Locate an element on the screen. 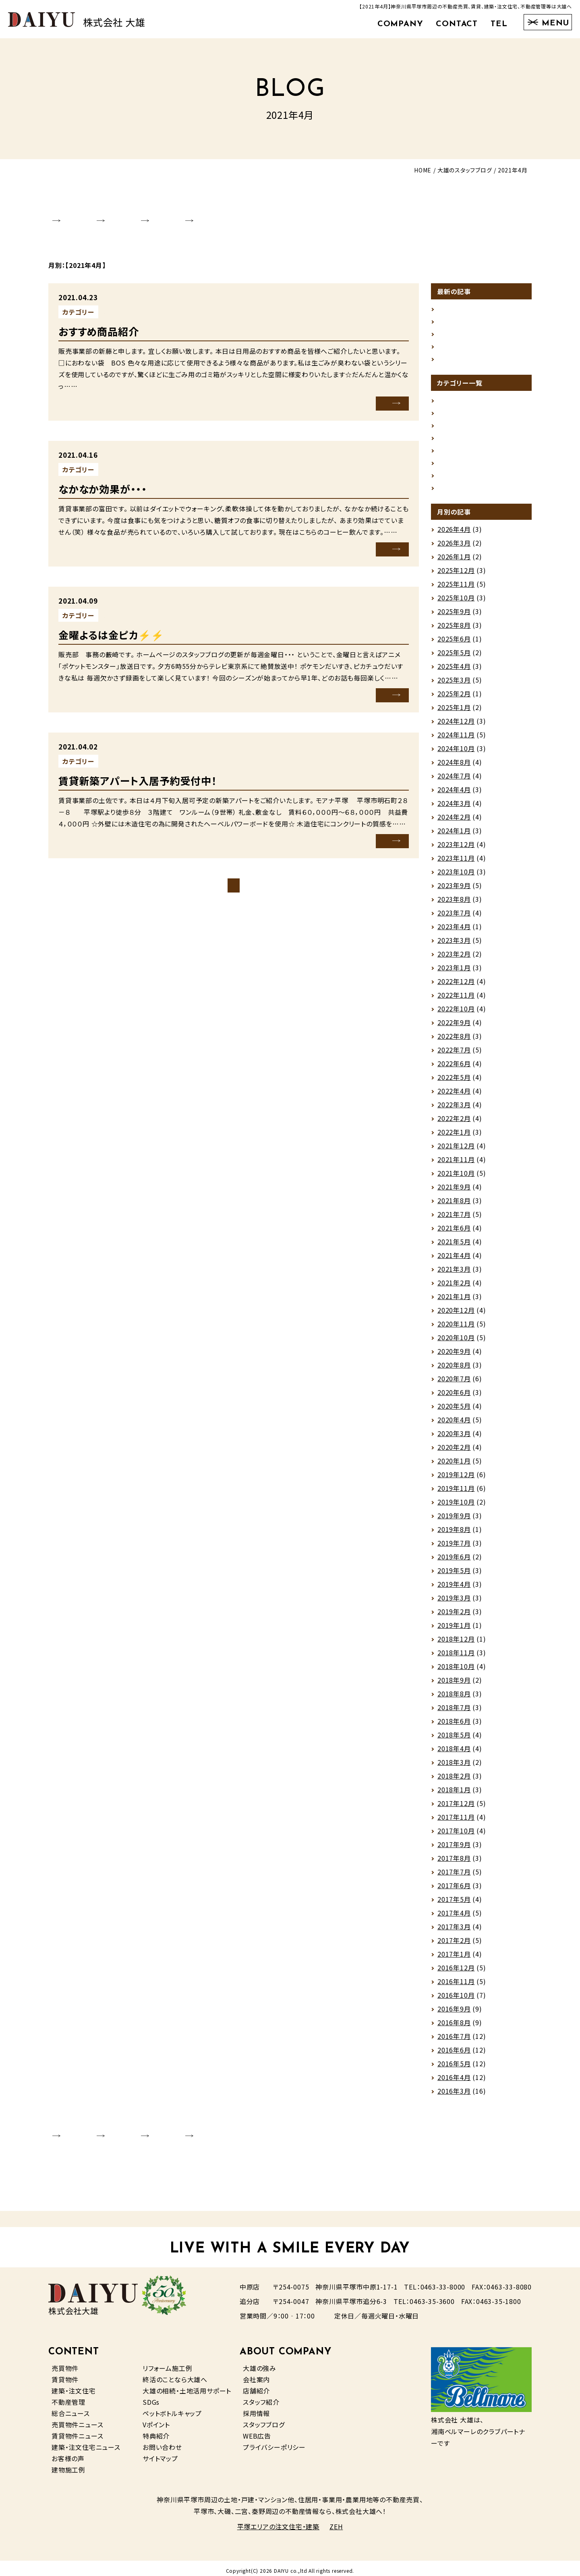  2021年8月 is located at coordinates (454, 1205).